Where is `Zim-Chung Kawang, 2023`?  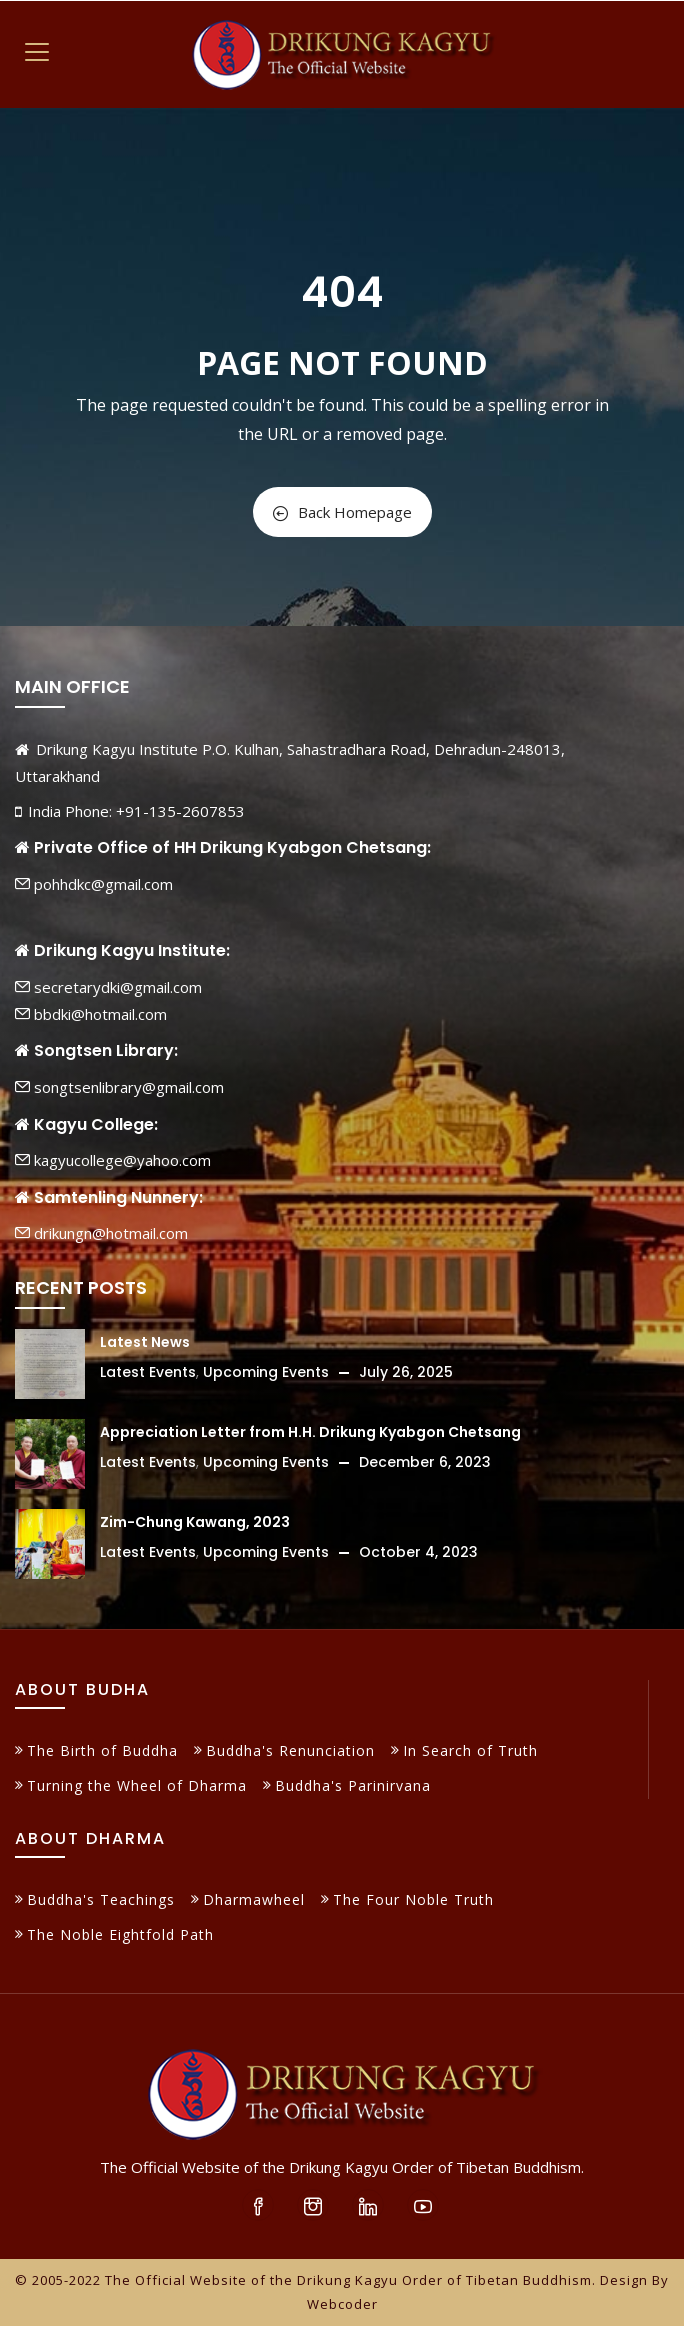 Zim-Chung Kawang, 2023 is located at coordinates (195, 1522).